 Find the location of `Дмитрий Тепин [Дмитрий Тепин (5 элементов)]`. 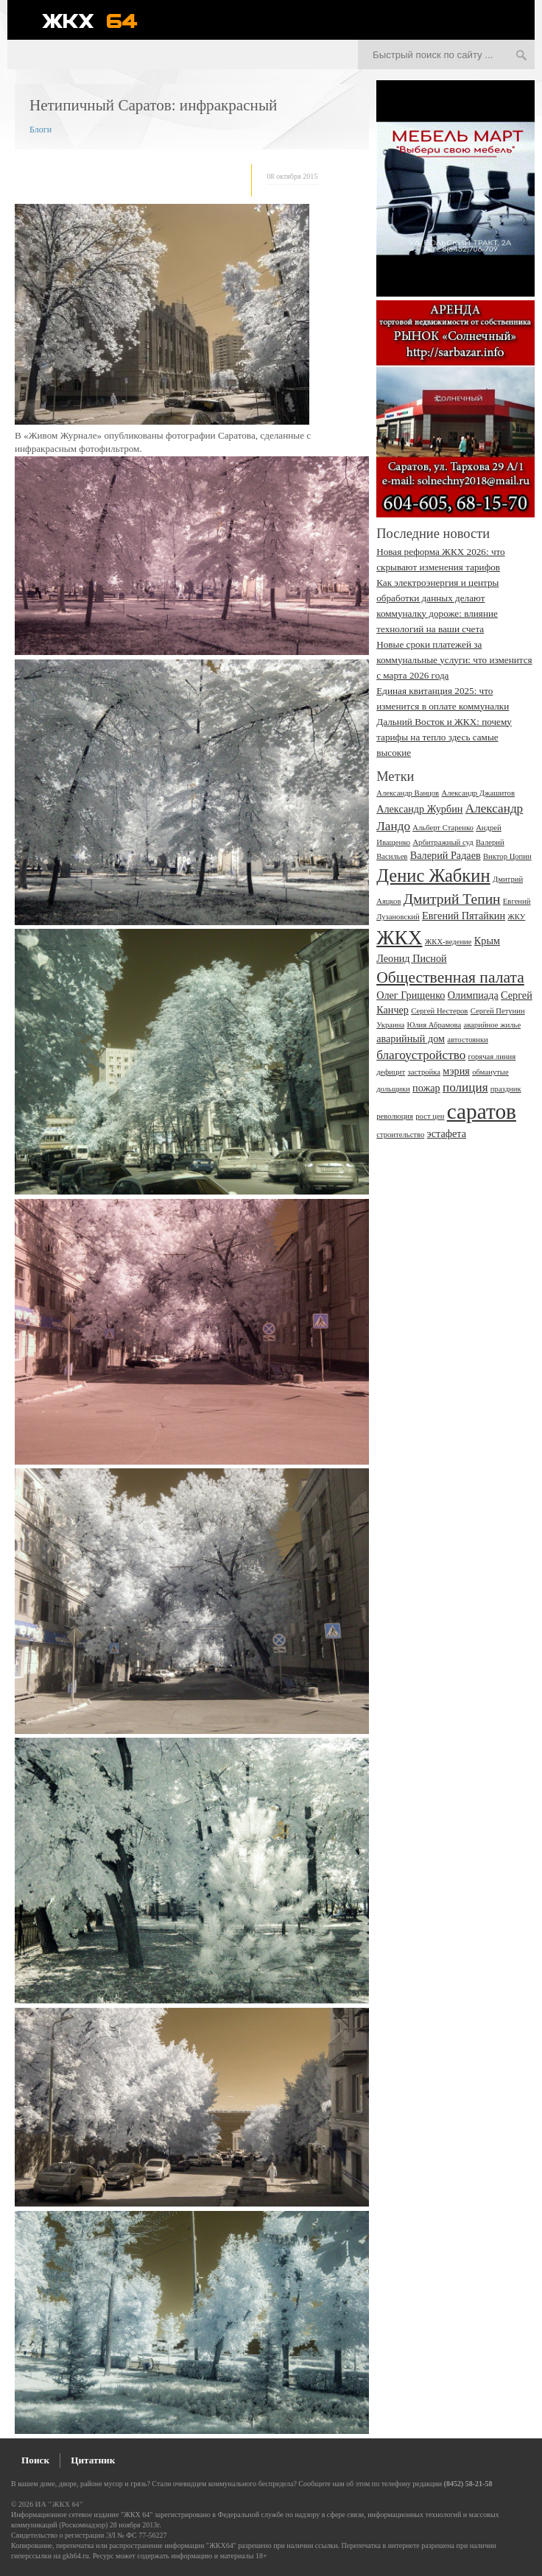

Дмитрий Тепин [Дмитрий Тепин (5 элементов)] is located at coordinates (452, 899).